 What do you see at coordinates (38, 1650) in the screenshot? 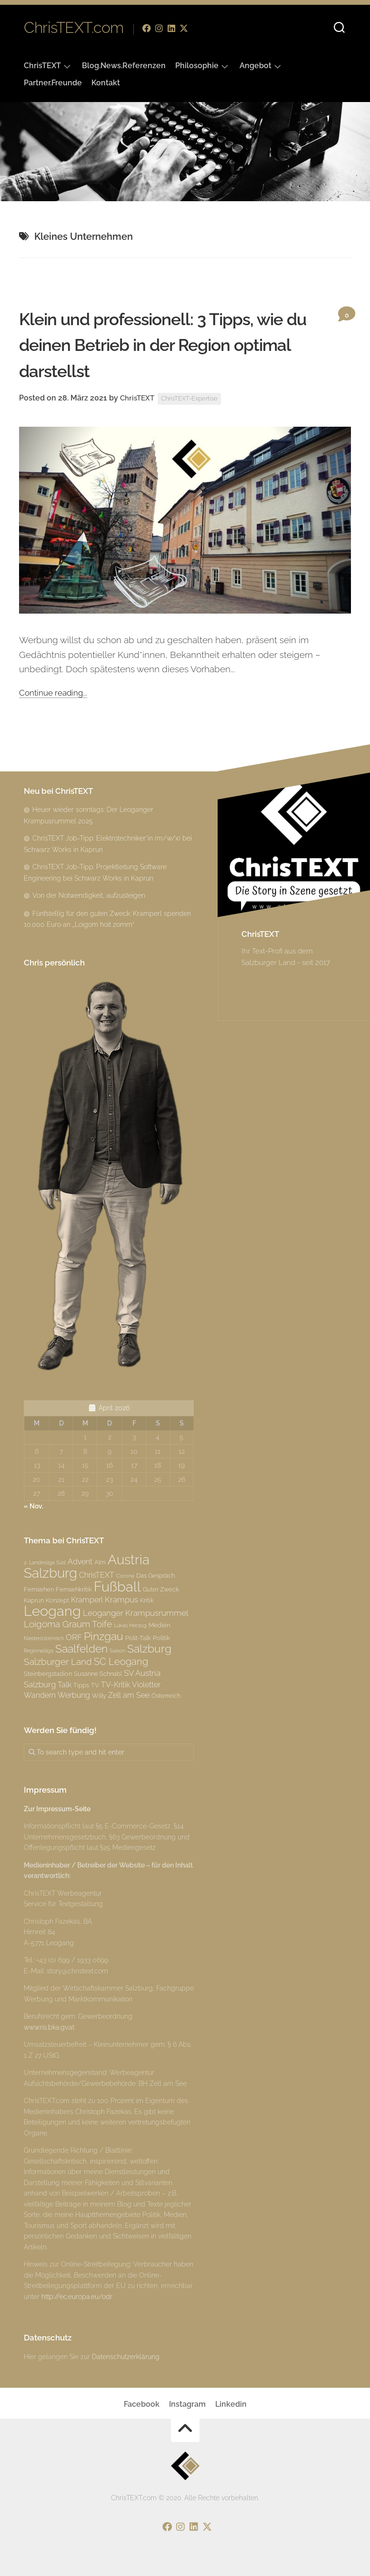
I see `Regionalliga [Regionalliga (2 Einträge)]` at bounding box center [38, 1650].